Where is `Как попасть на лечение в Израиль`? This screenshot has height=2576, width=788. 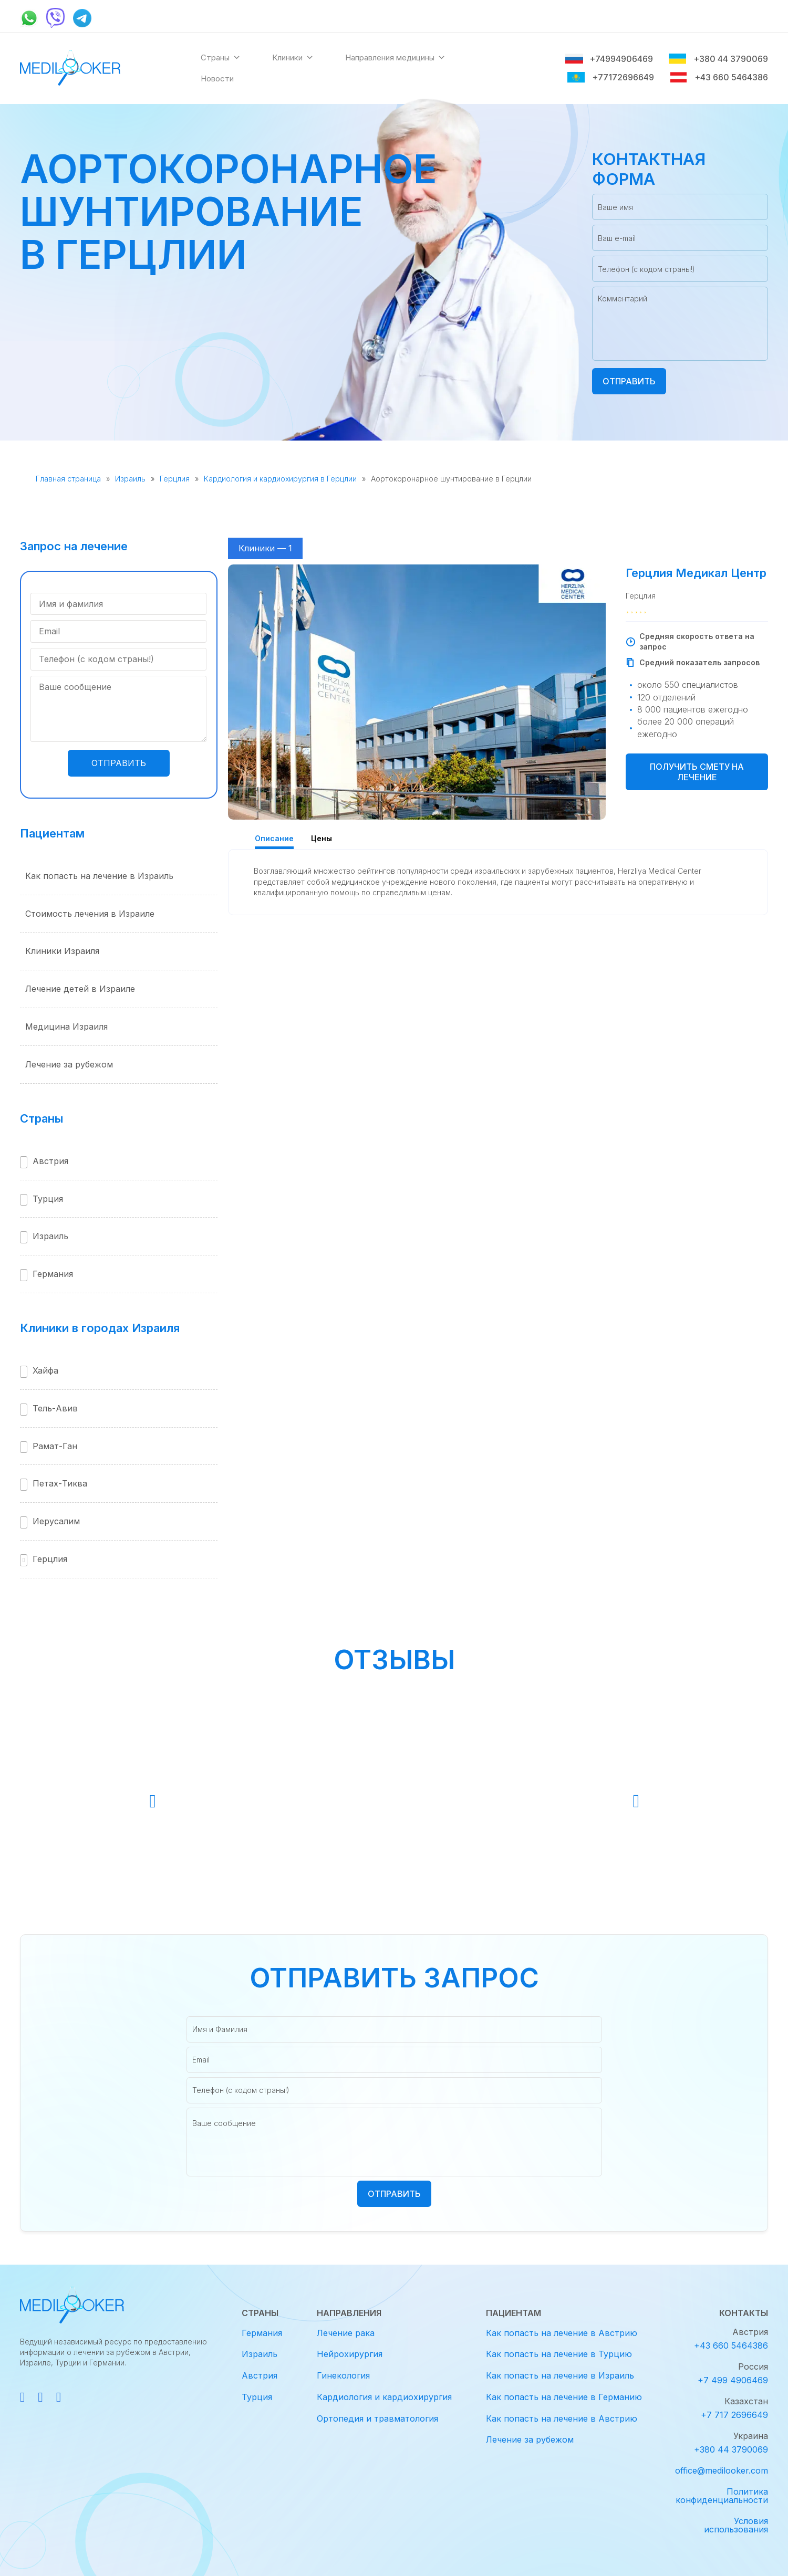
Как попасть на лечение в Израиль is located at coordinates (99, 876).